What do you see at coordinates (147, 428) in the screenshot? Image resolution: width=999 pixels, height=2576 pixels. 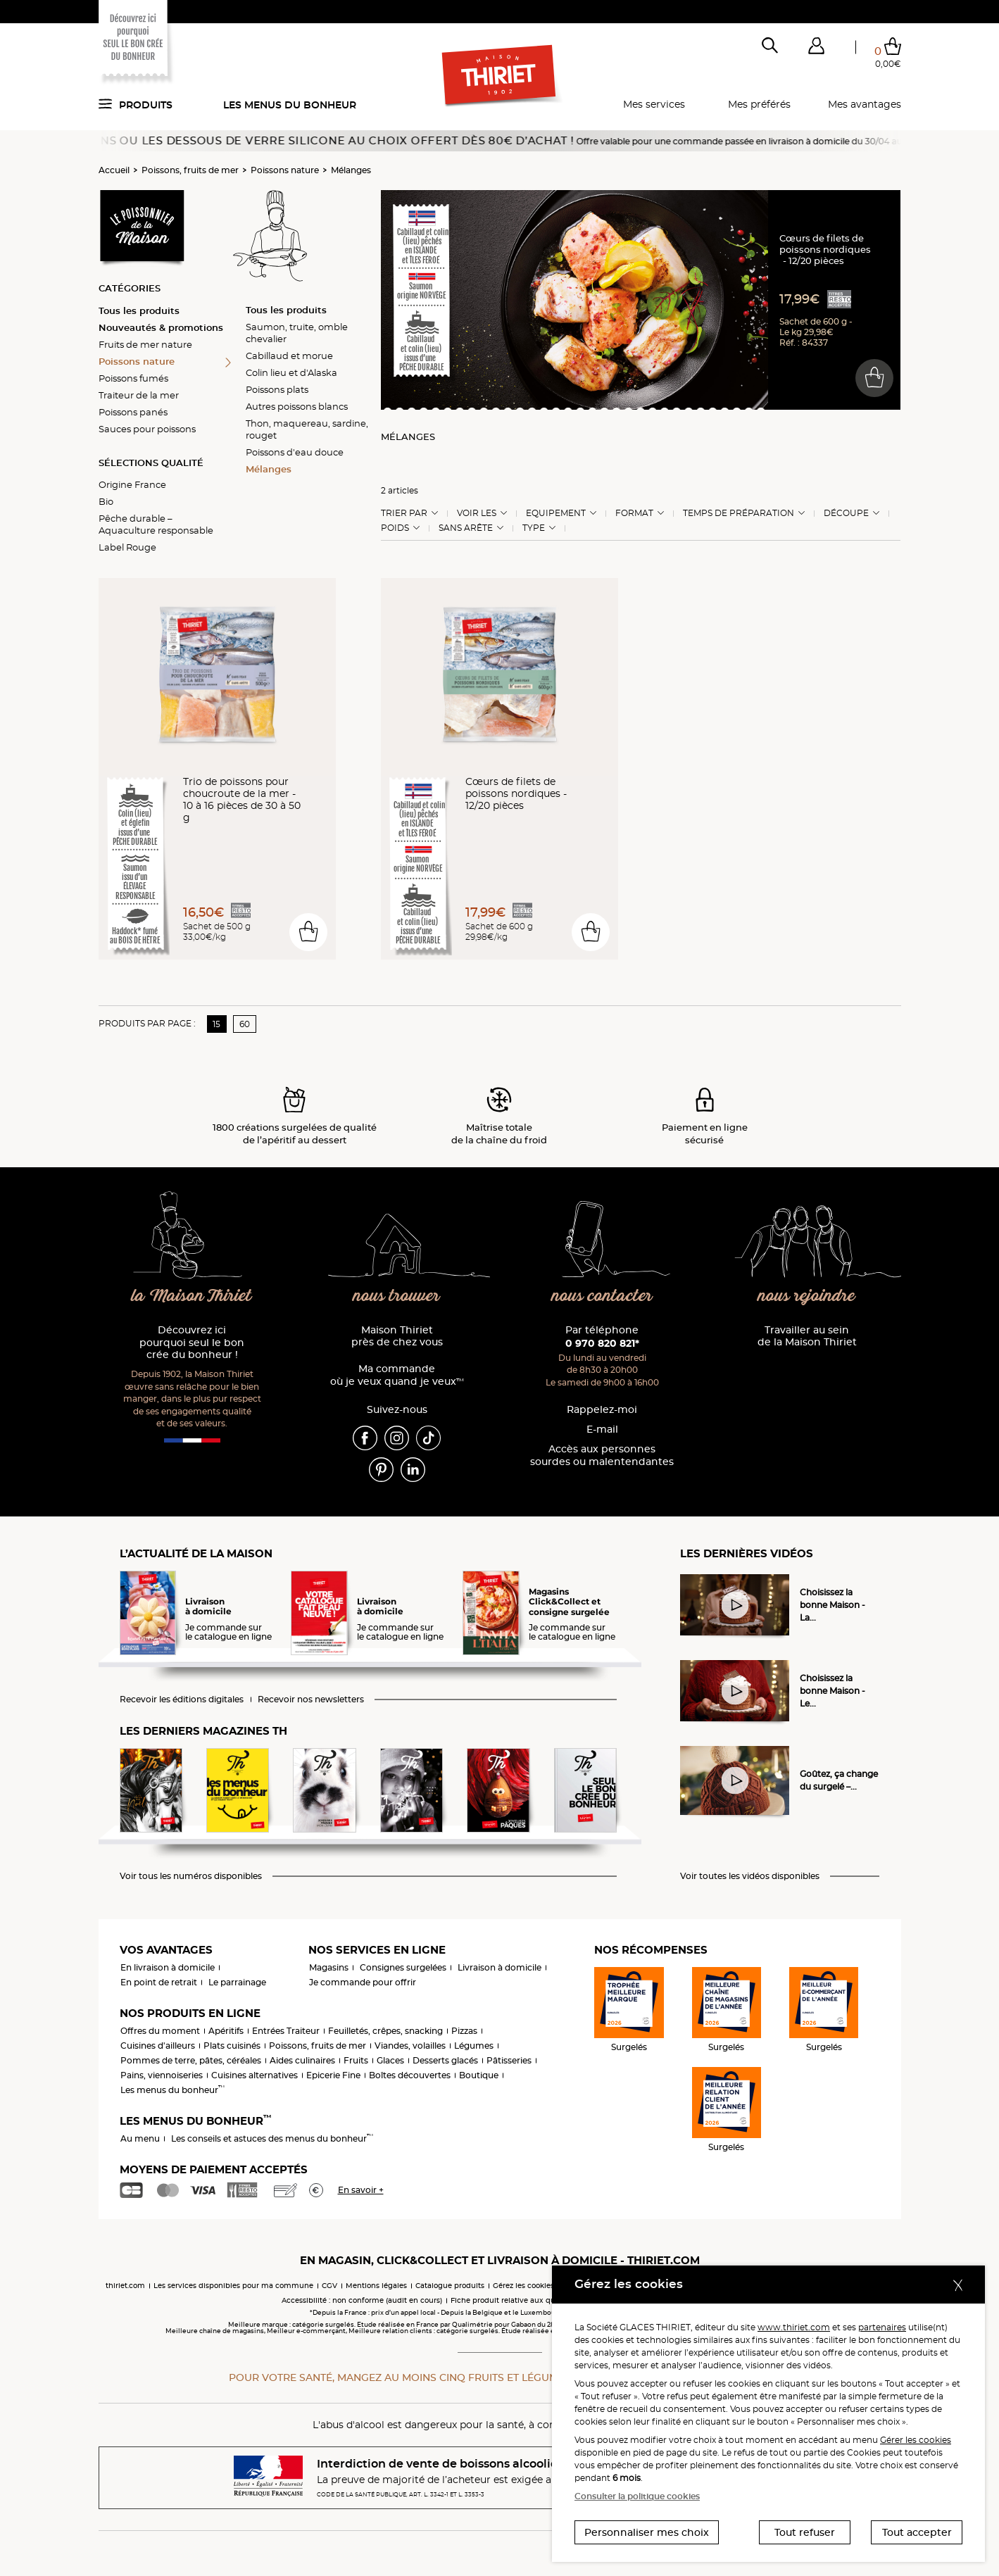 I see `Sauces pour poissons` at bounding box center [147, 428].